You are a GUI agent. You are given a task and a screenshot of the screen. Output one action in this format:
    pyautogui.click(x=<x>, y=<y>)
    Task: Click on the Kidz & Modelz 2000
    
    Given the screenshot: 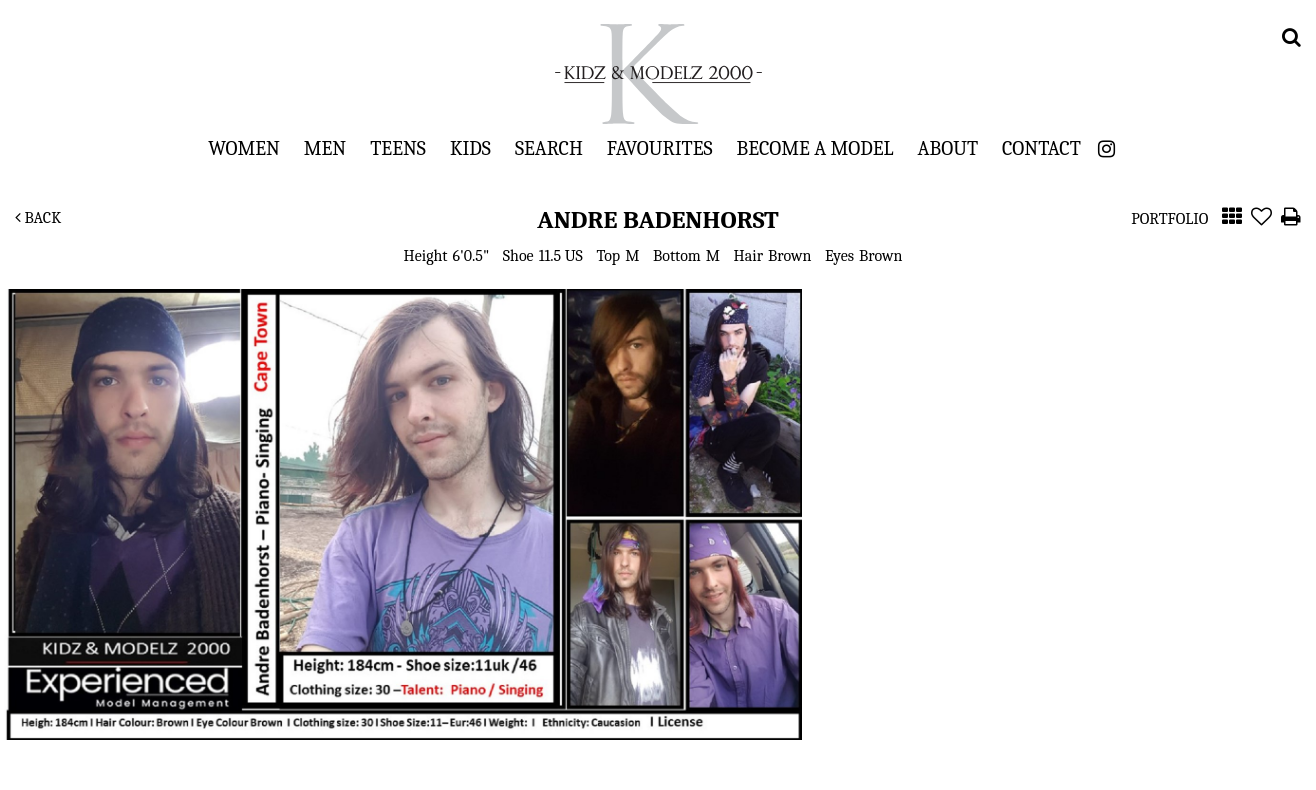 What is the action you would take?
    pyautogui.click(x=658, y=74)
    